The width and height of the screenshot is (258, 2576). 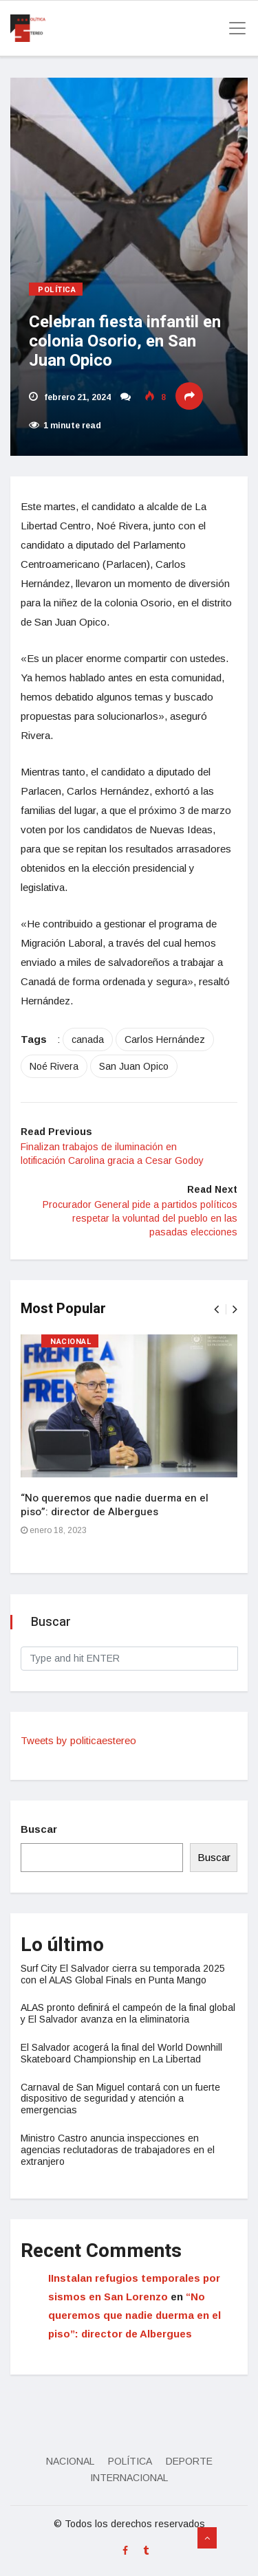 I want to click on Noé Rivera, so click(x=54, y=1066).